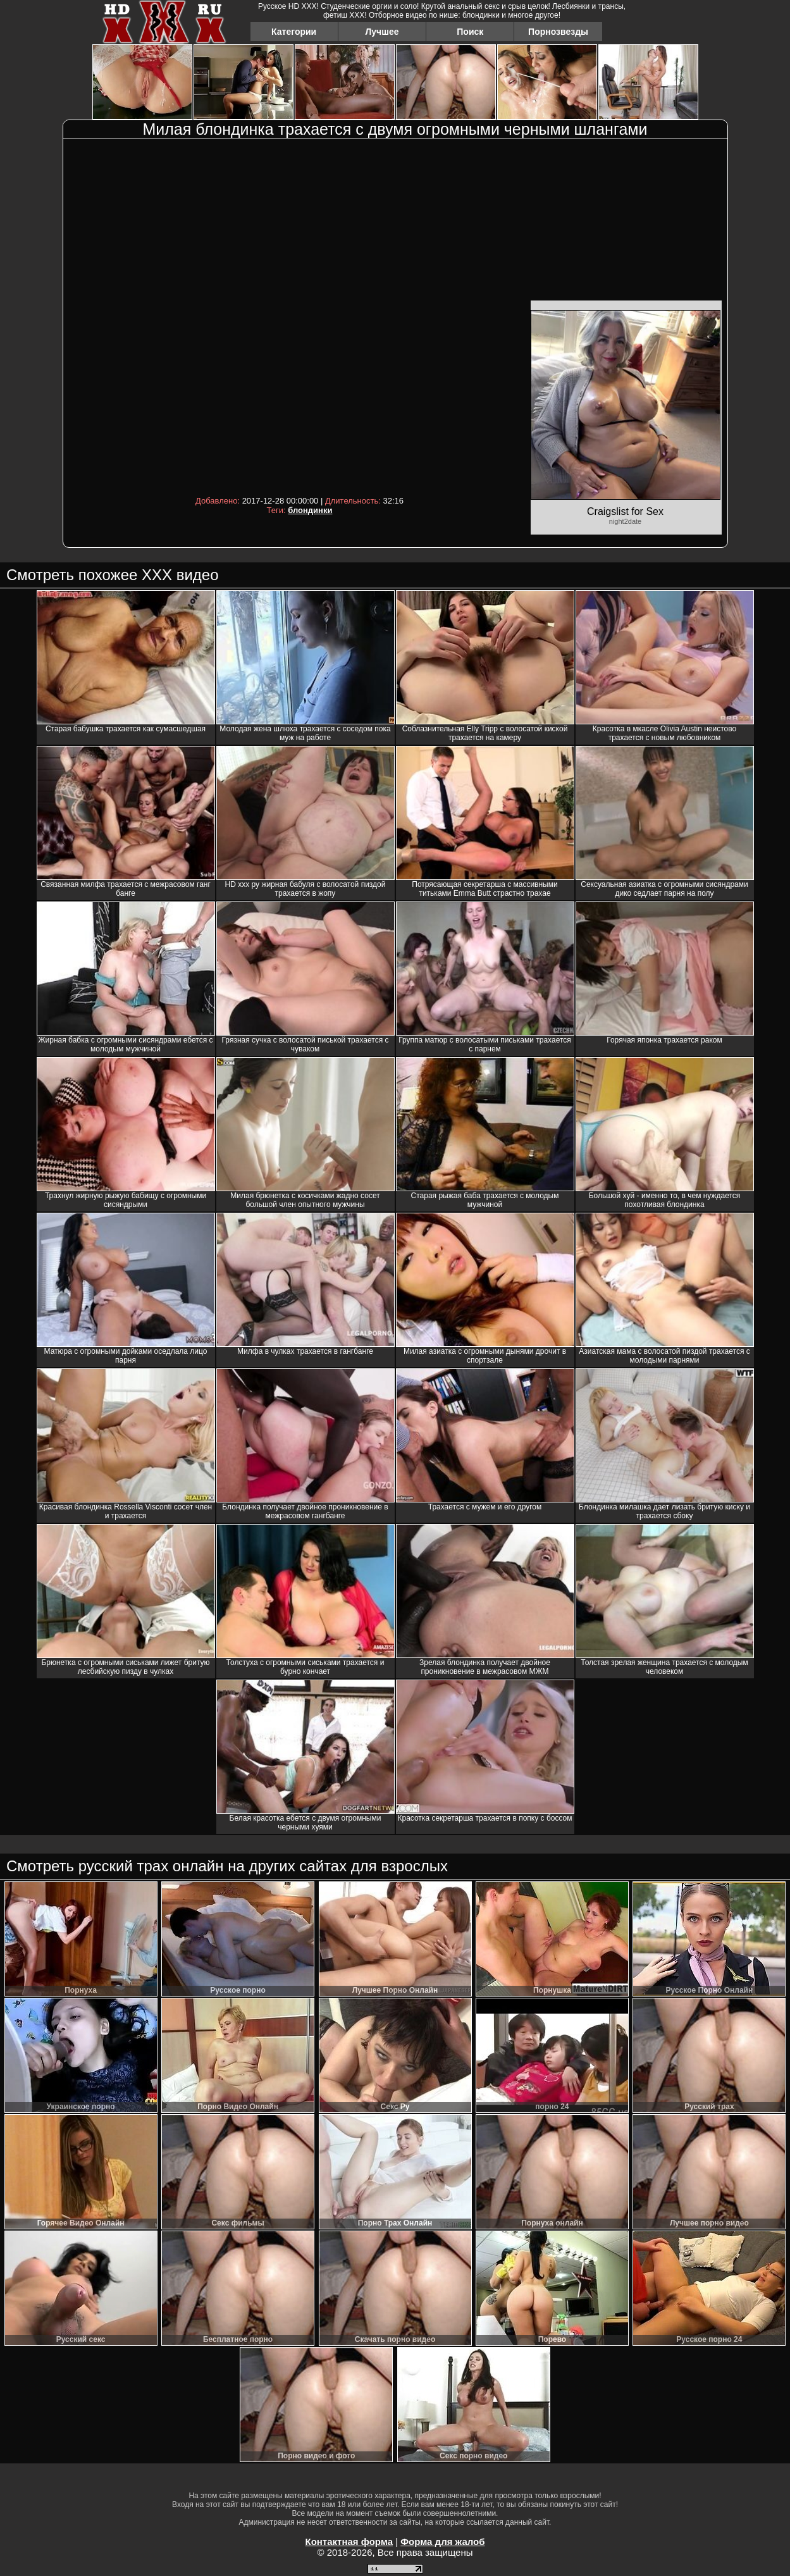 The image size is (790, 2576). I want to click on Лучшее, so click(381, 32).